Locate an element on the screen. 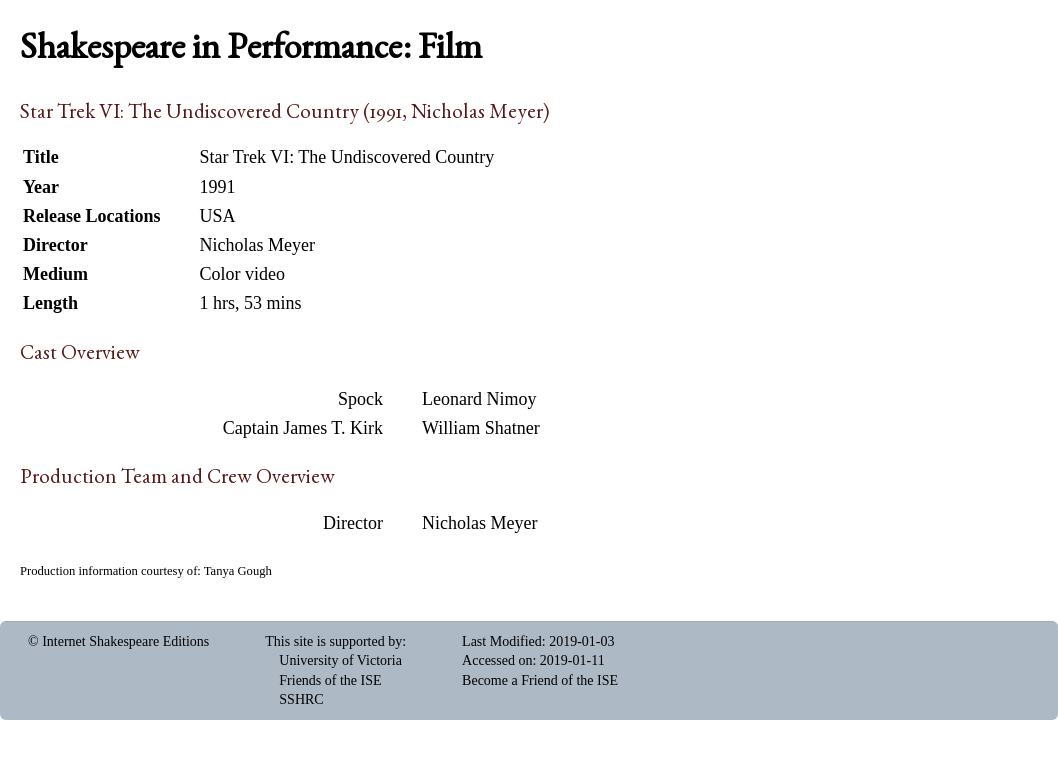 The image size is (1058, 760). Nicholas Meyer is located at coordinates (479, 523).